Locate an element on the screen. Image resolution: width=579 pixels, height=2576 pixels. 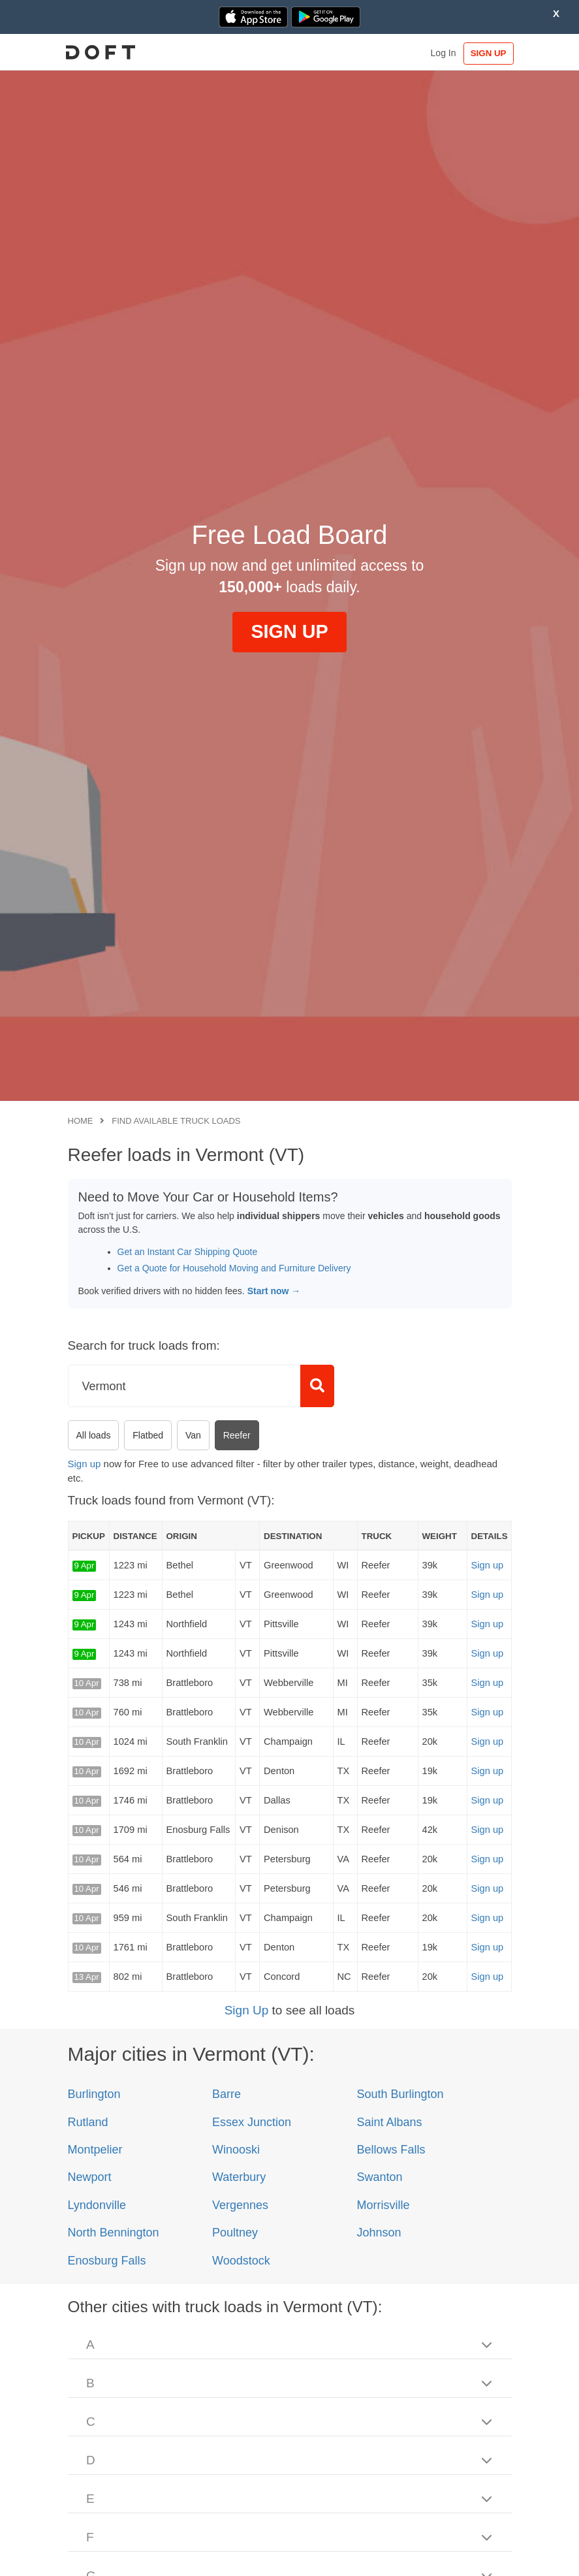
Sign up is located at coordinates (84, 1463).